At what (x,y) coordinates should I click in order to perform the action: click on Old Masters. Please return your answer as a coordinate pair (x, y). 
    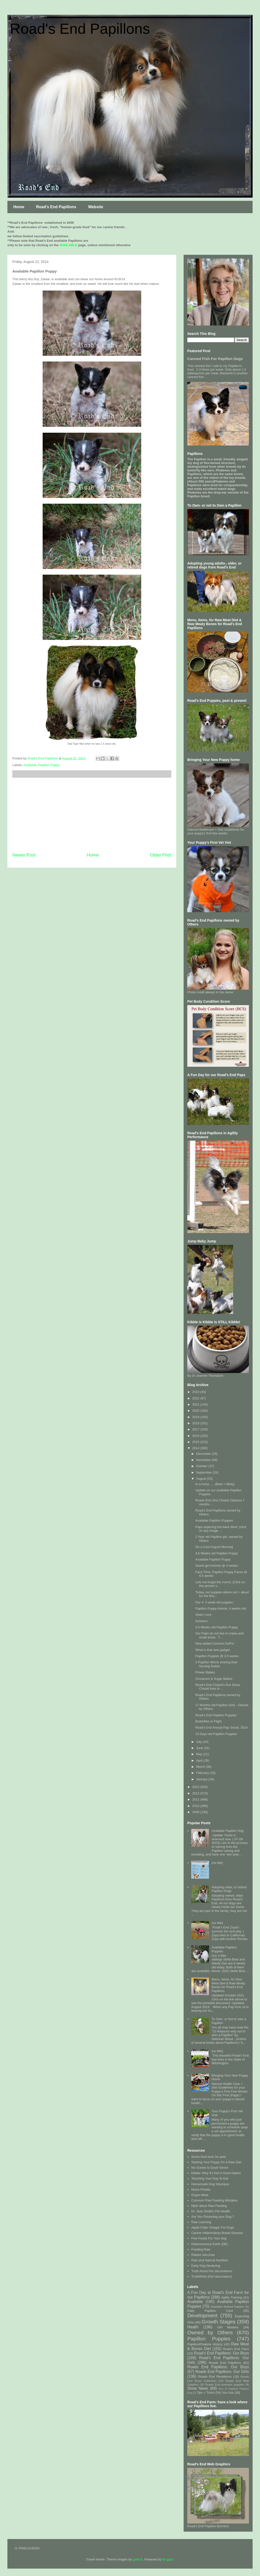
    Looking at the image, I should click on (228, 2327).